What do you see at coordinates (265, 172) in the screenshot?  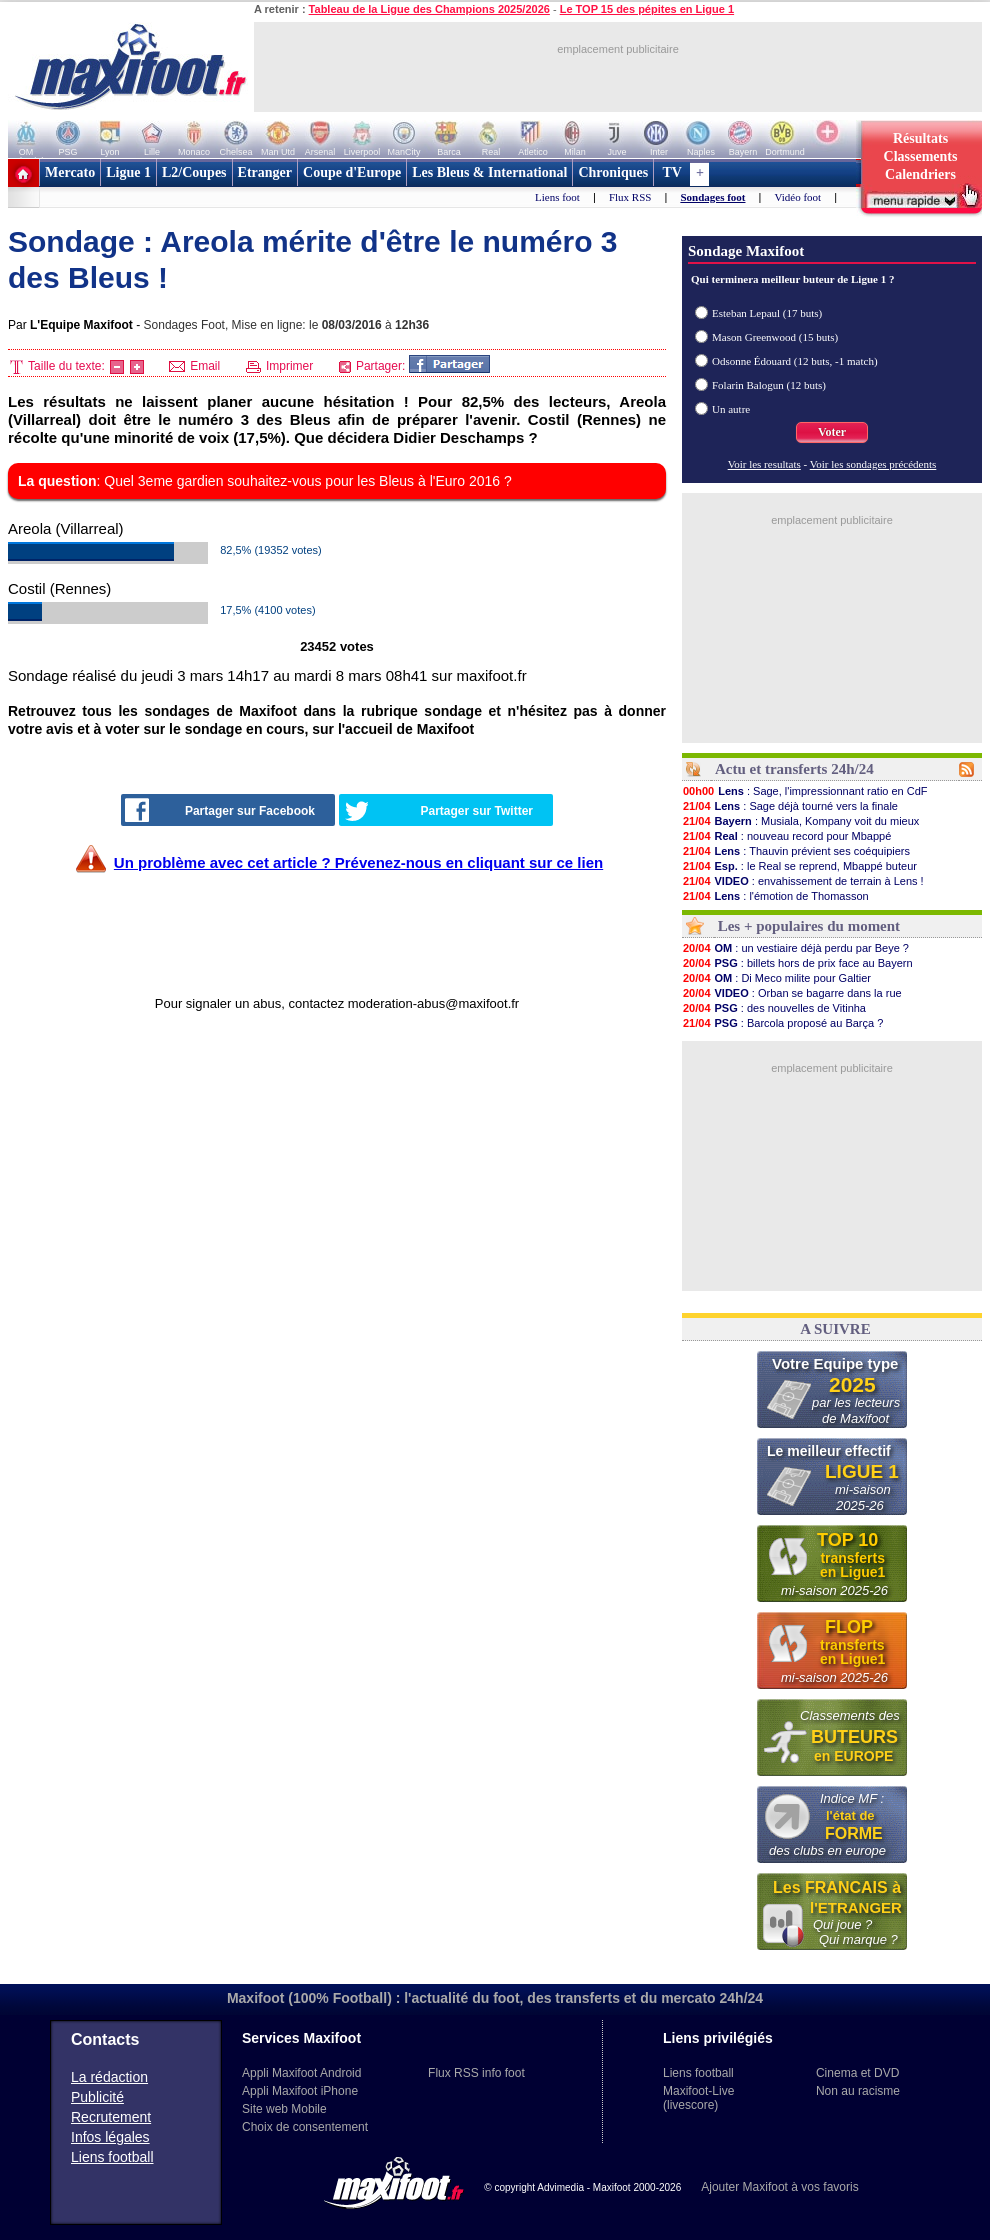 I see `Etranger` at bounding box center [265, 172].